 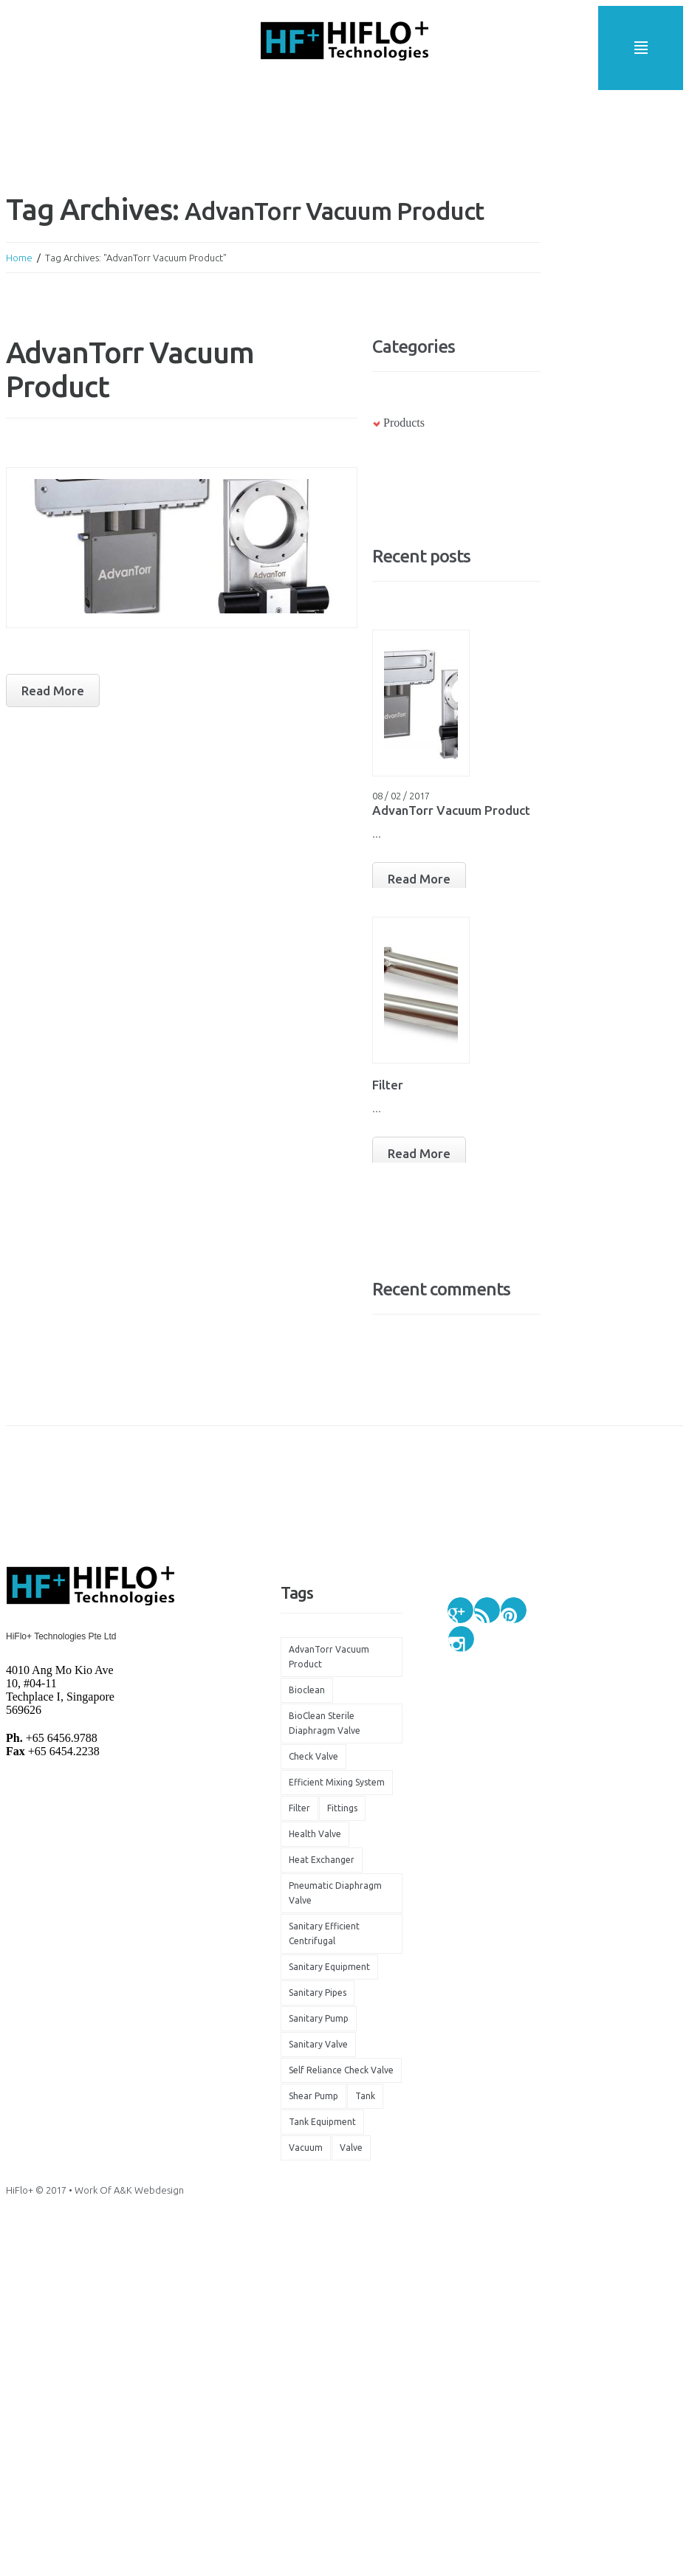 I want to click on sanitary valve [sanitary valve (1 item)], so click(x=318, y=2044).